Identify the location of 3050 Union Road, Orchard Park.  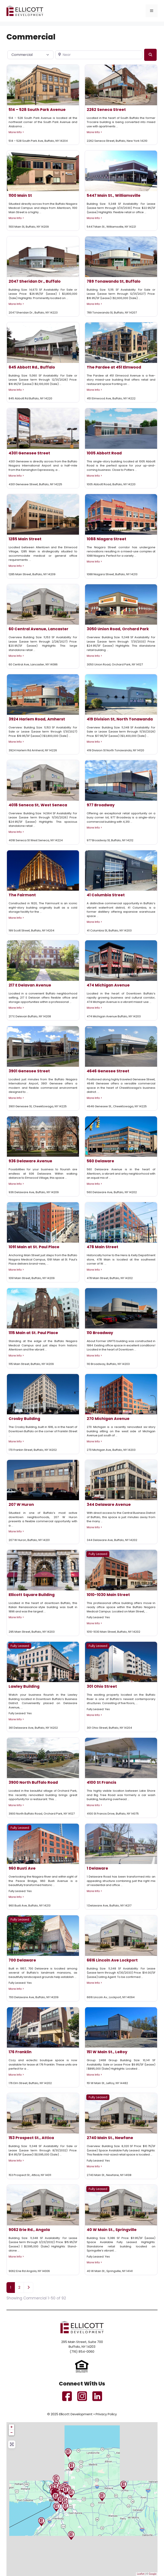
(118, 629).